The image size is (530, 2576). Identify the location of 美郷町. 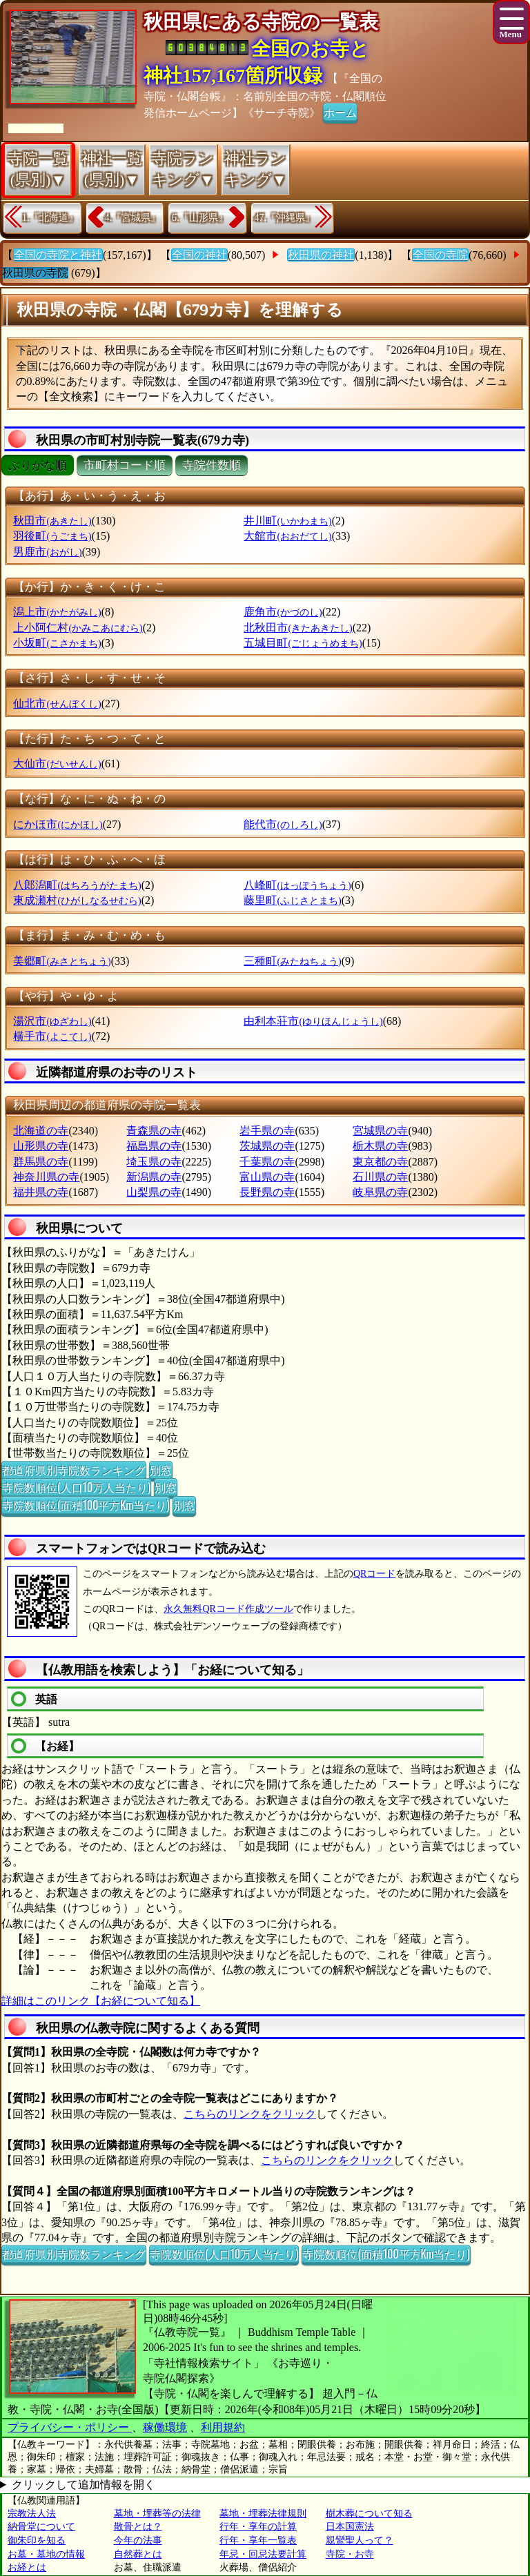
(61, 961).